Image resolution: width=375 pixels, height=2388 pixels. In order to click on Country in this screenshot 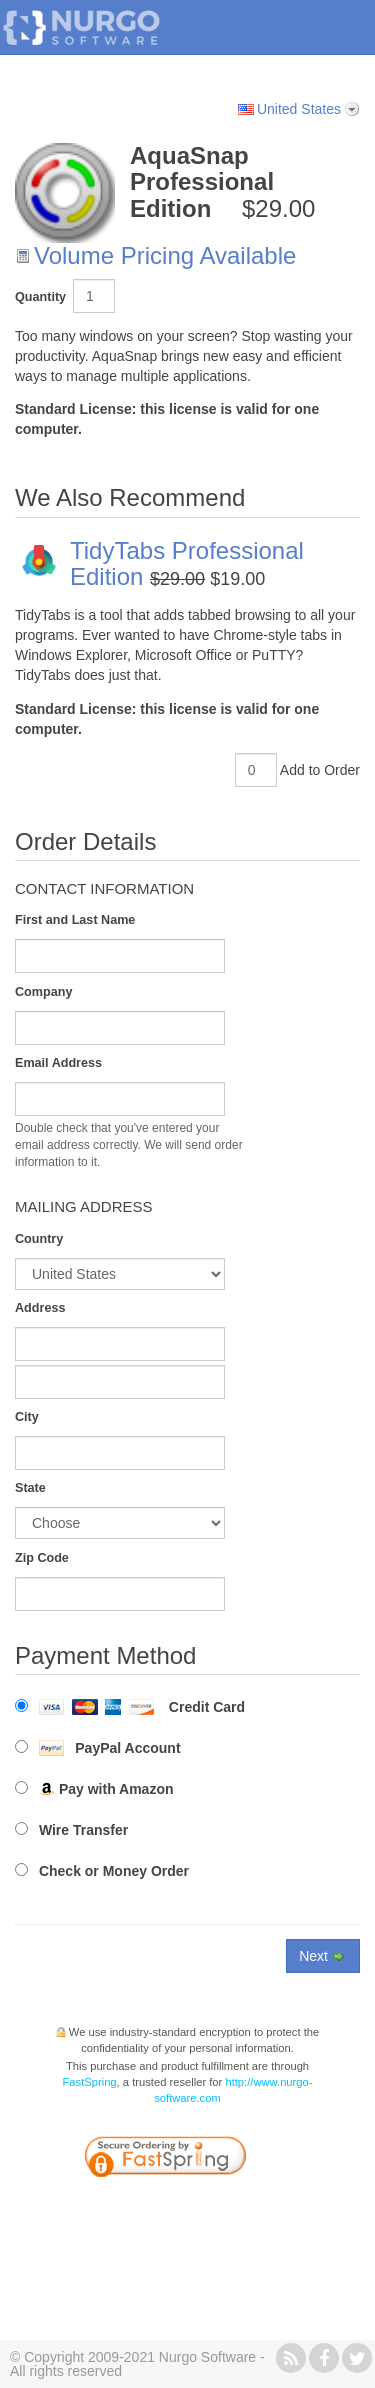, I will do `click(39, 1239)`.